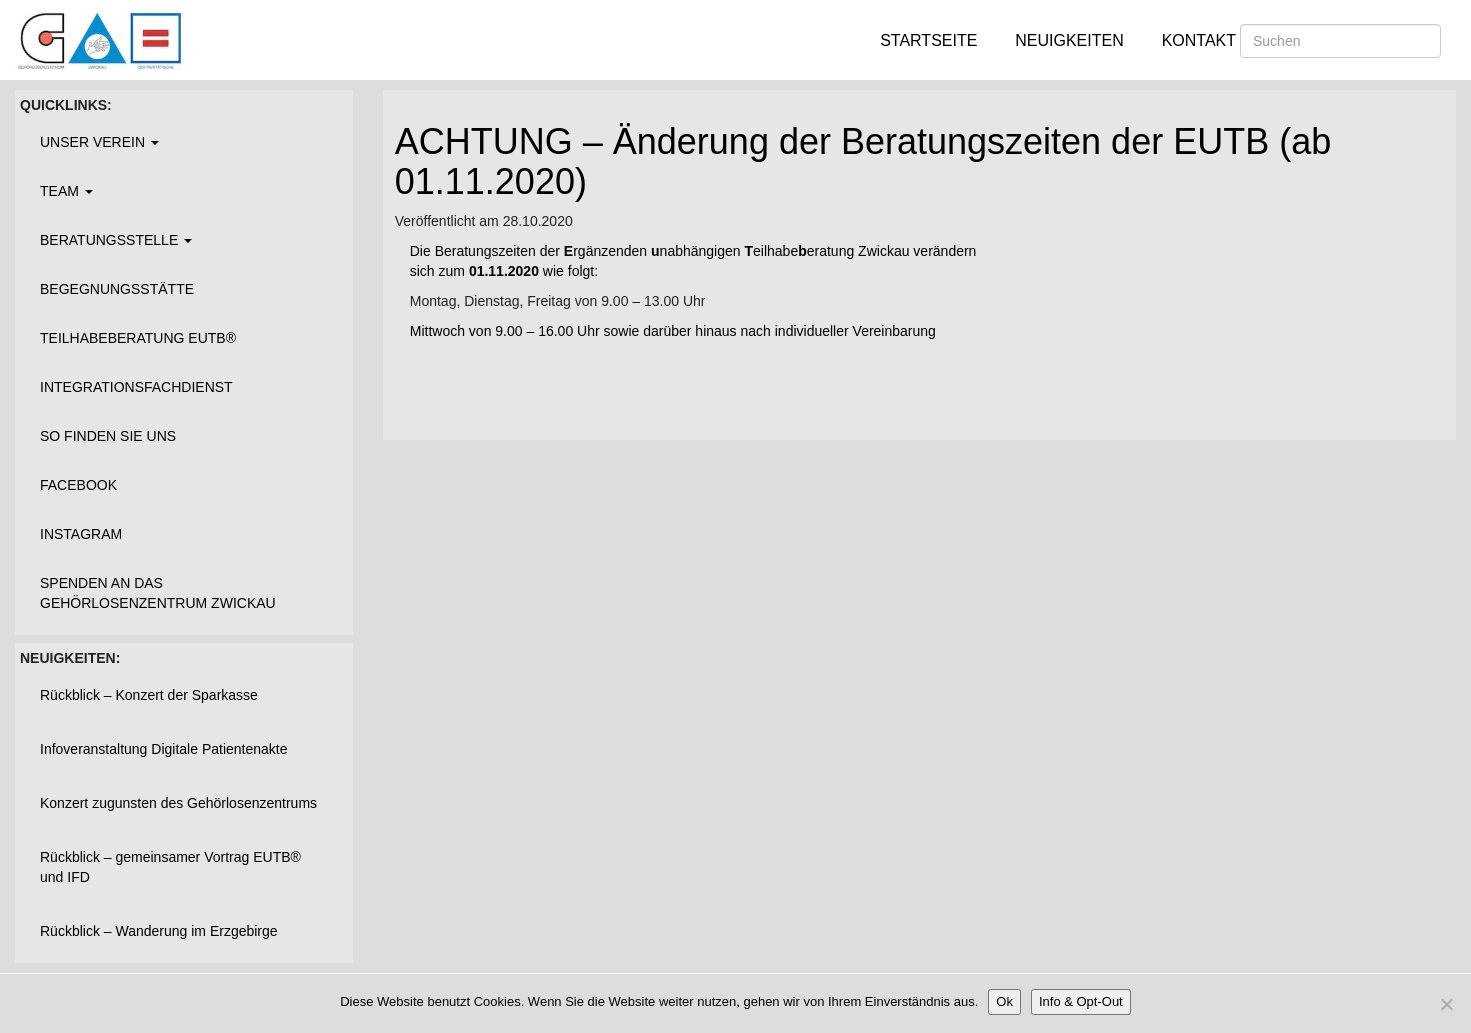  What do you see at coordinates (78, 485) in the screenshot?
I see `Facebook` at bounding box center [78, 485].